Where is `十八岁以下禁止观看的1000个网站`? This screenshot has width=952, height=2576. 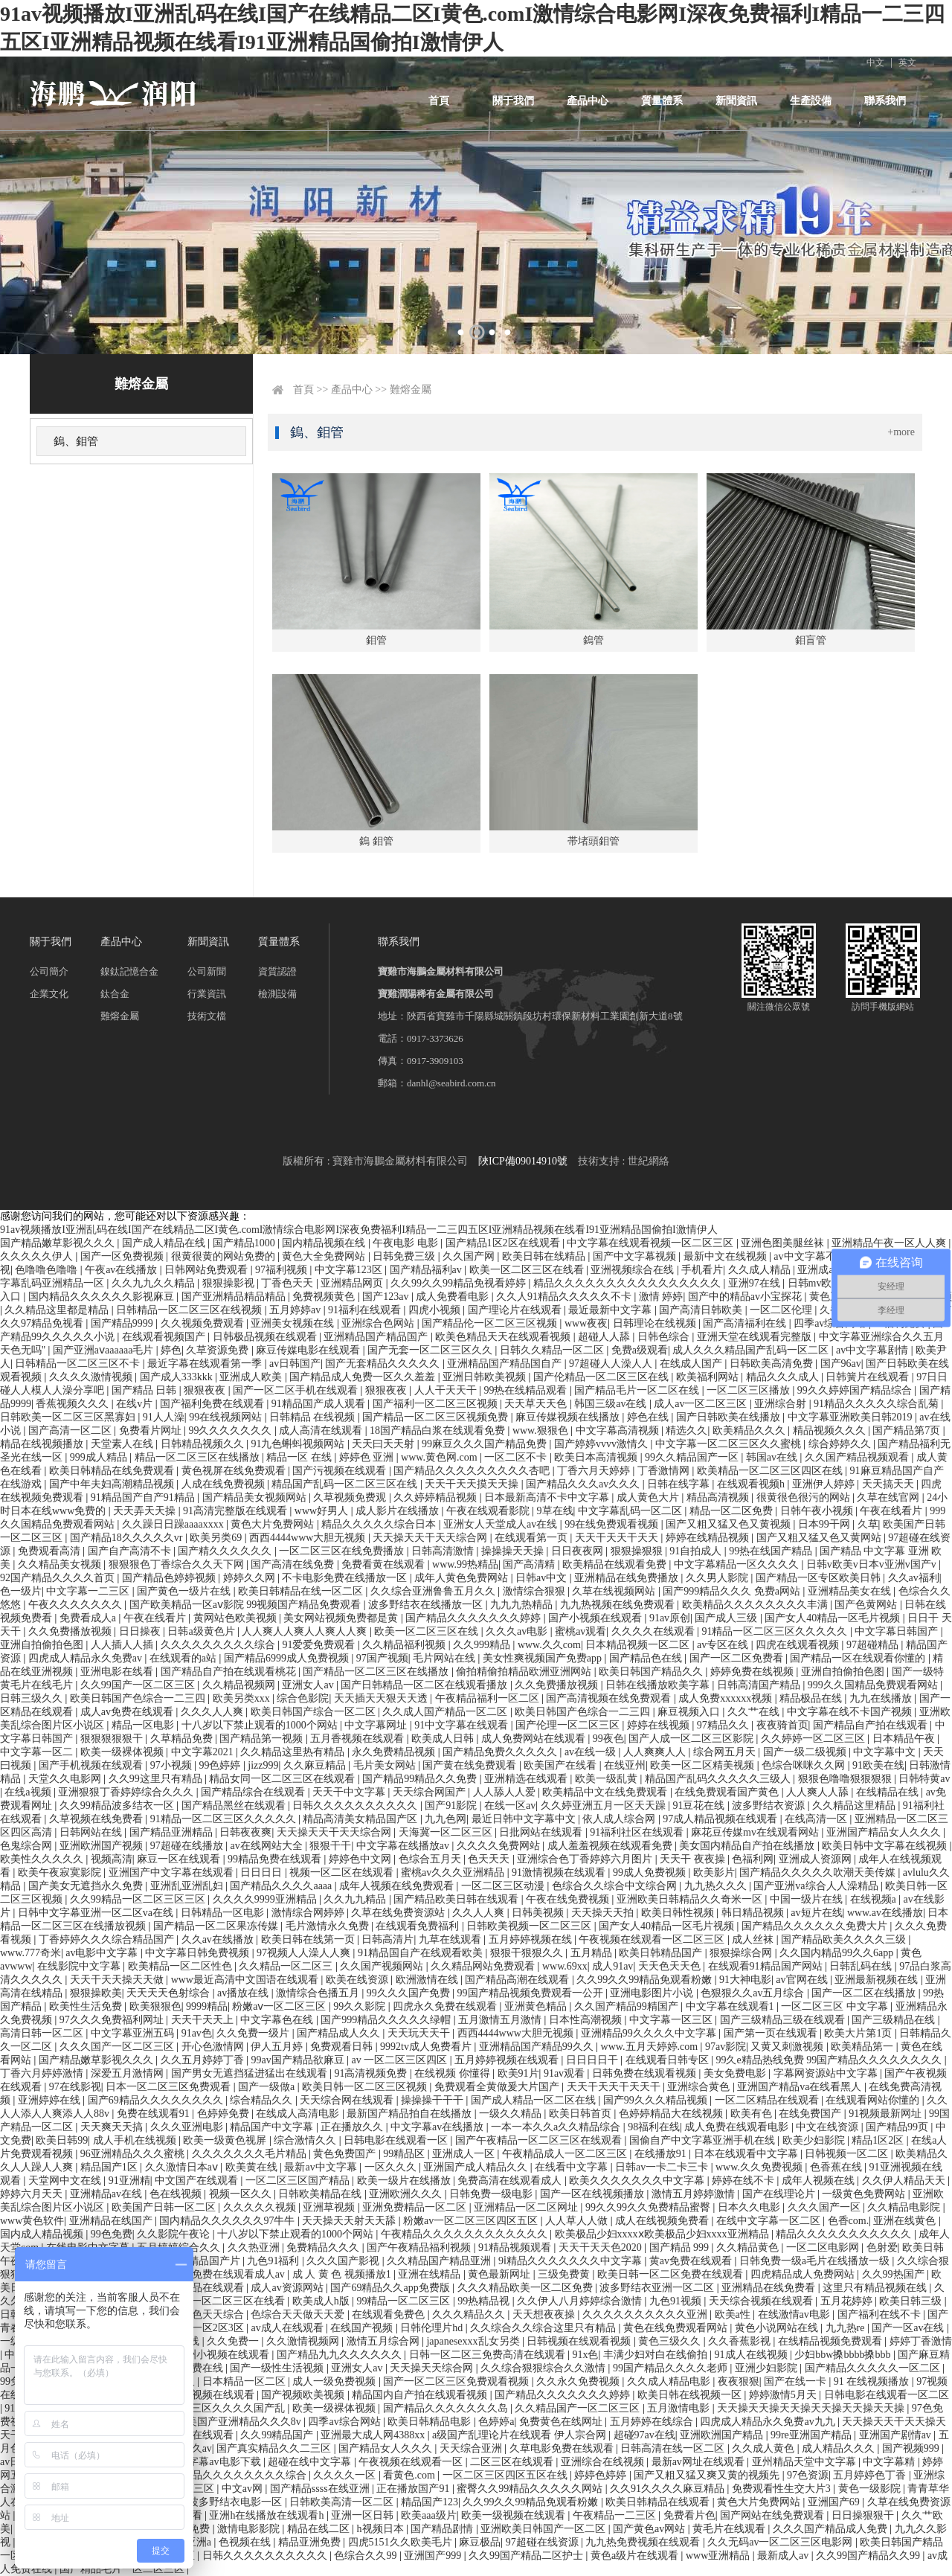
十八岁以下禁止观看的1000个网站 is located at coordinates (261, 1725).